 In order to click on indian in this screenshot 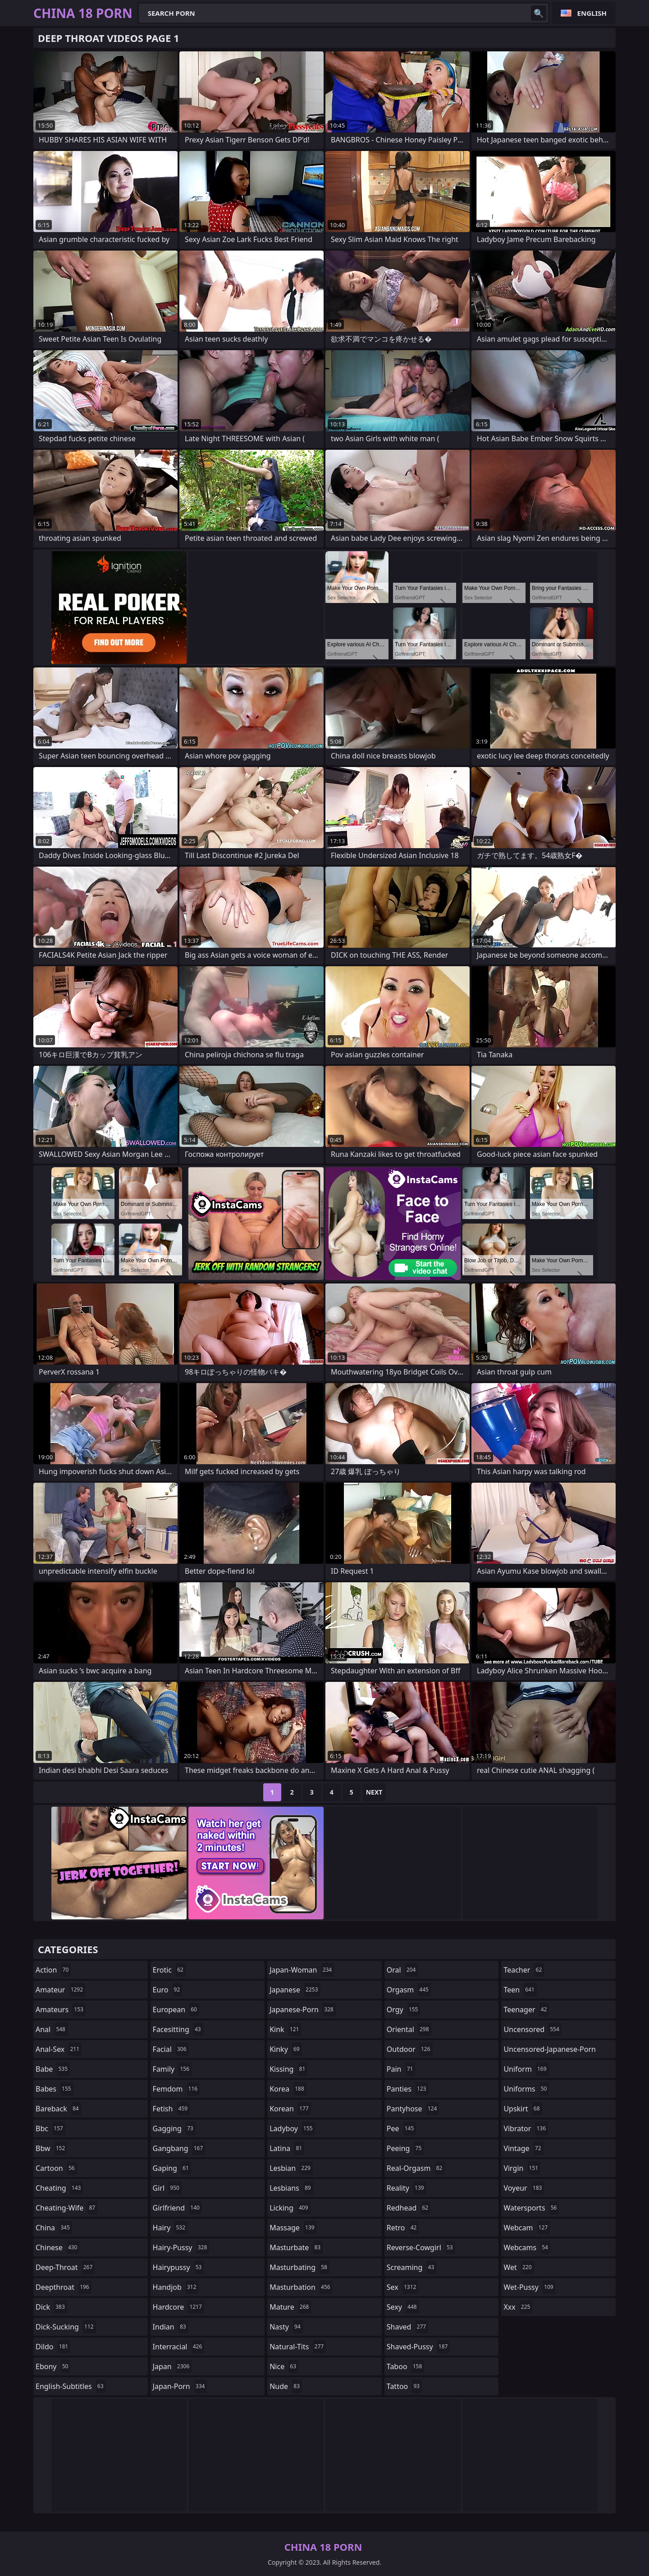, I will do `click(170, 2327)`.